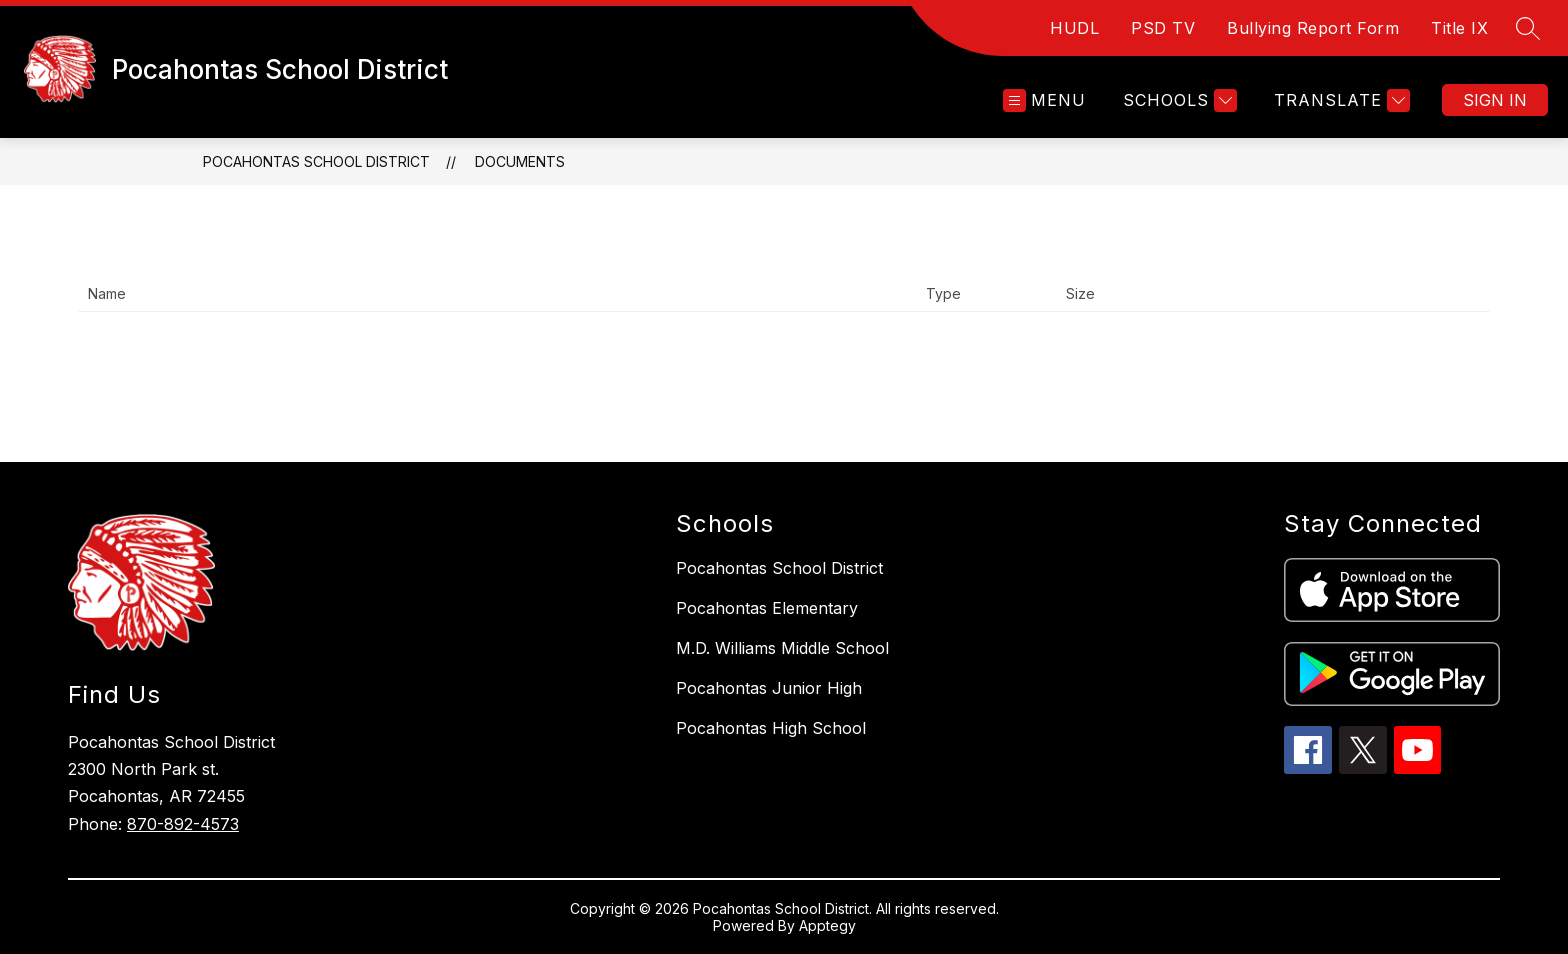  I want to click on Bullying Report Form, so click(1313, 28).